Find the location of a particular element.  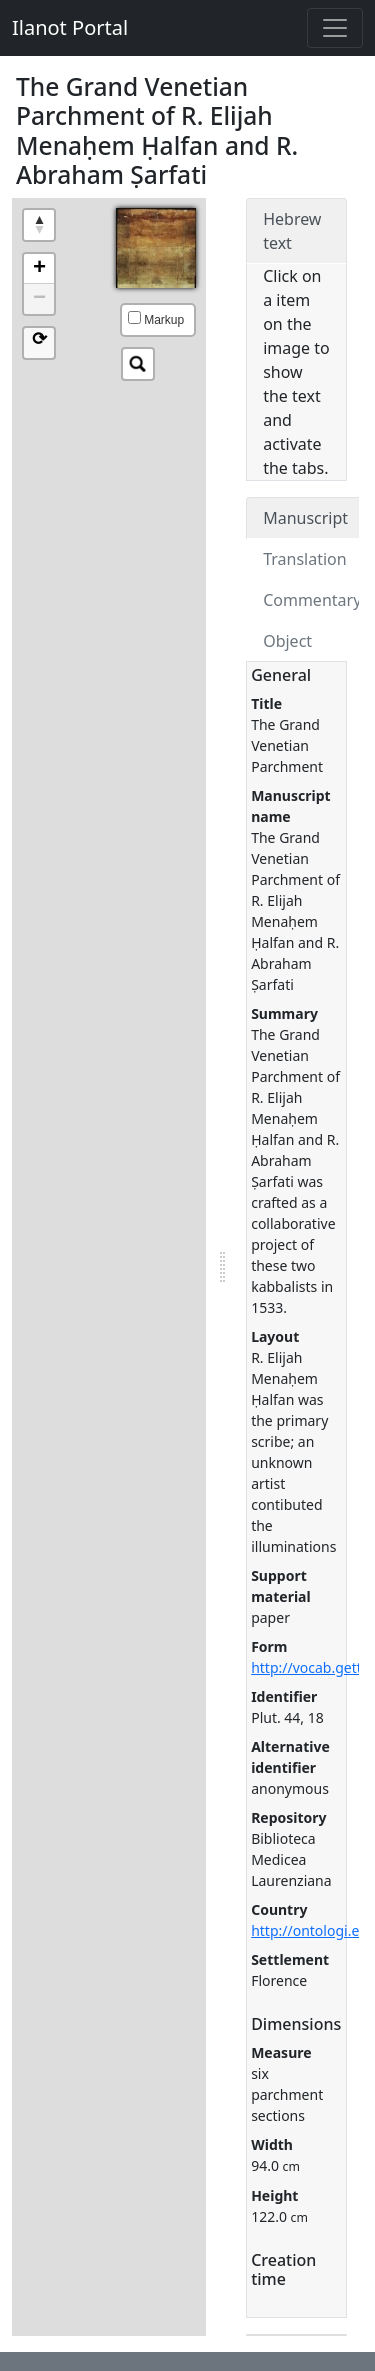

[Toggle navigation] is located at coordinates (335, 28).